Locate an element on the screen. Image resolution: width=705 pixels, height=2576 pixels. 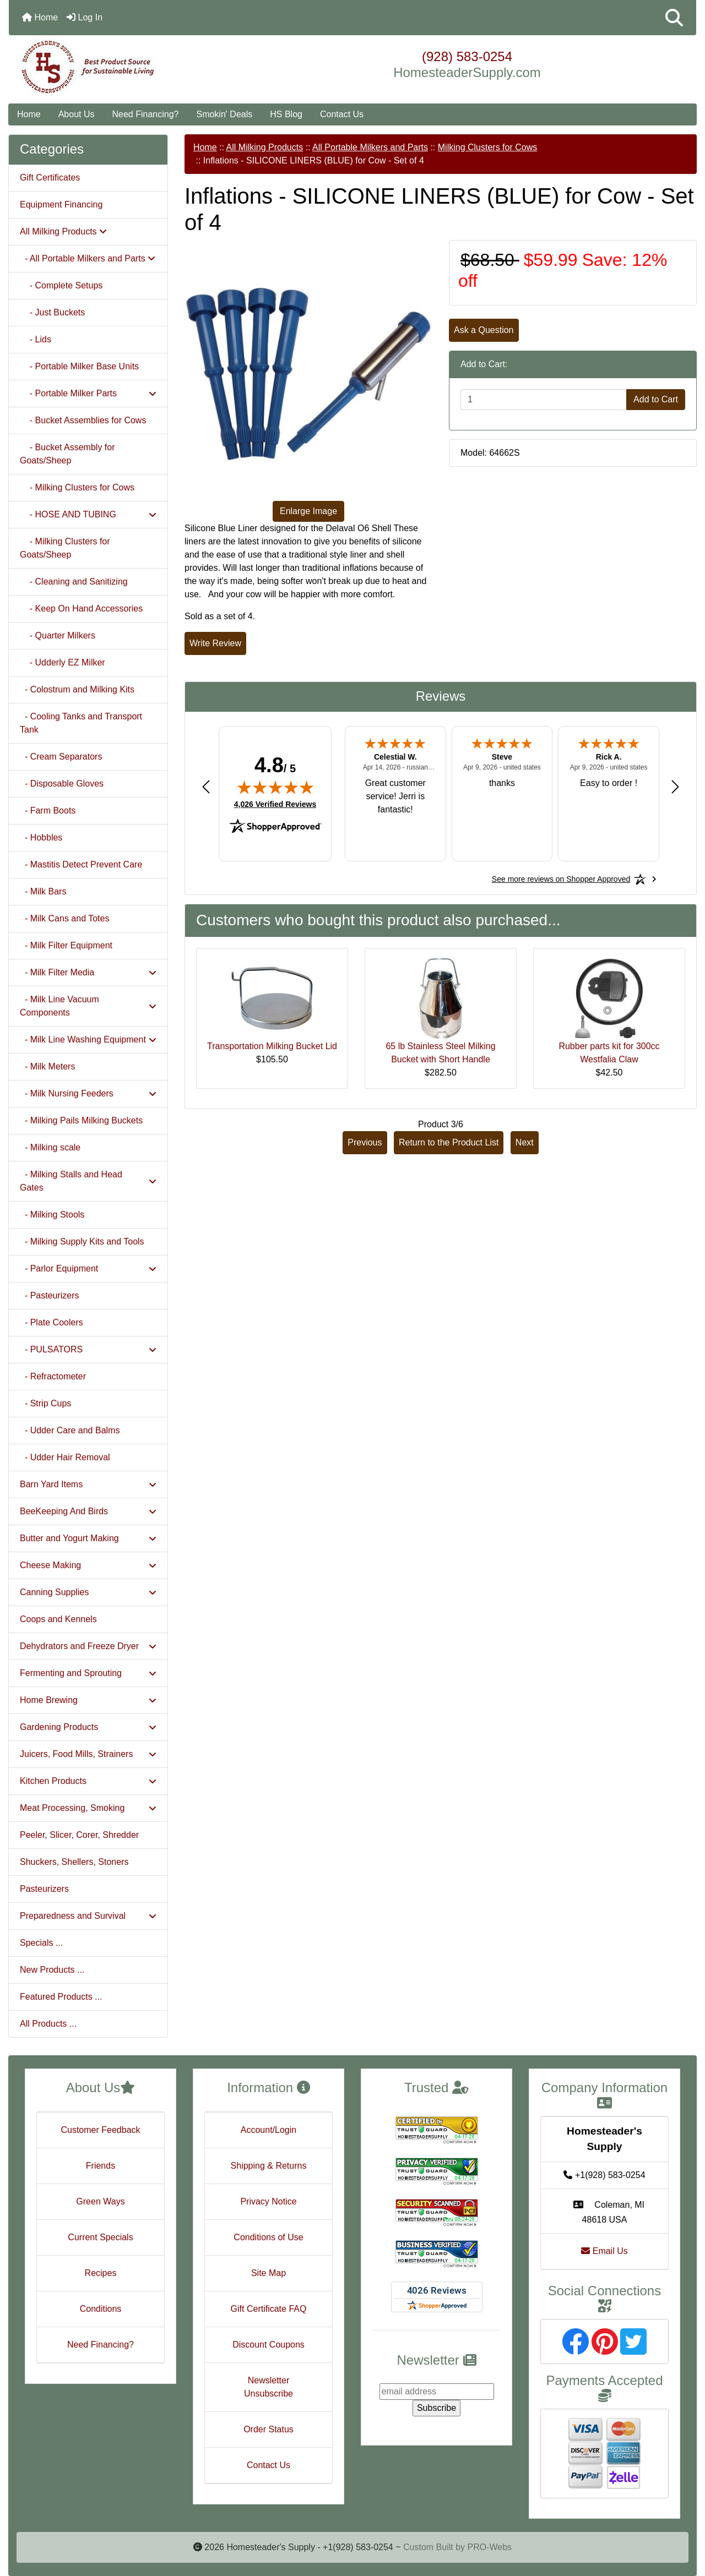
- Cream Separators is located at coordinates (61, 756).